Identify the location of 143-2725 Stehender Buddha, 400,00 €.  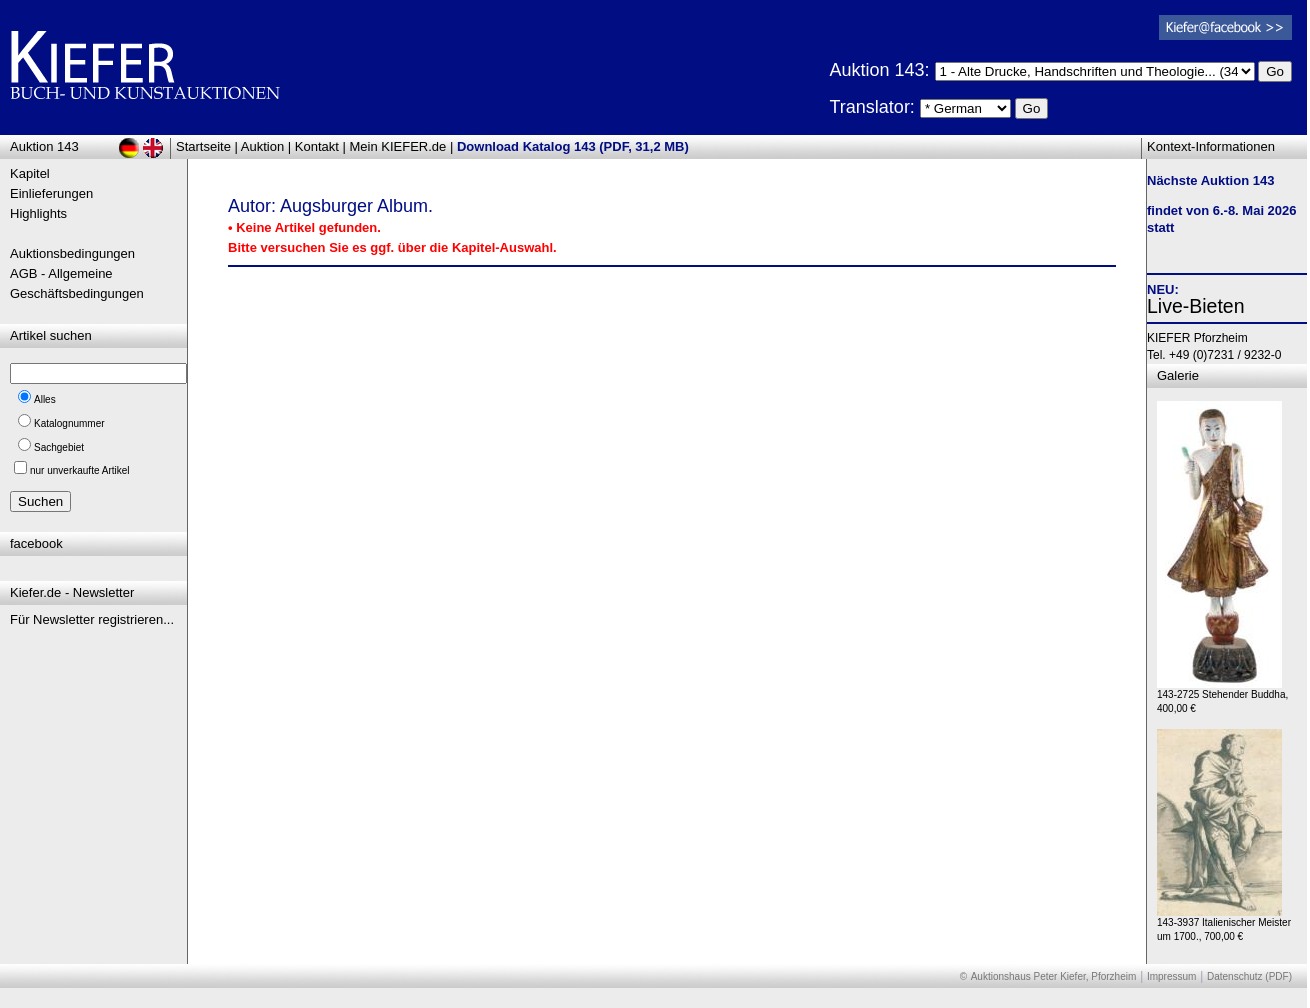
(1222, 696).